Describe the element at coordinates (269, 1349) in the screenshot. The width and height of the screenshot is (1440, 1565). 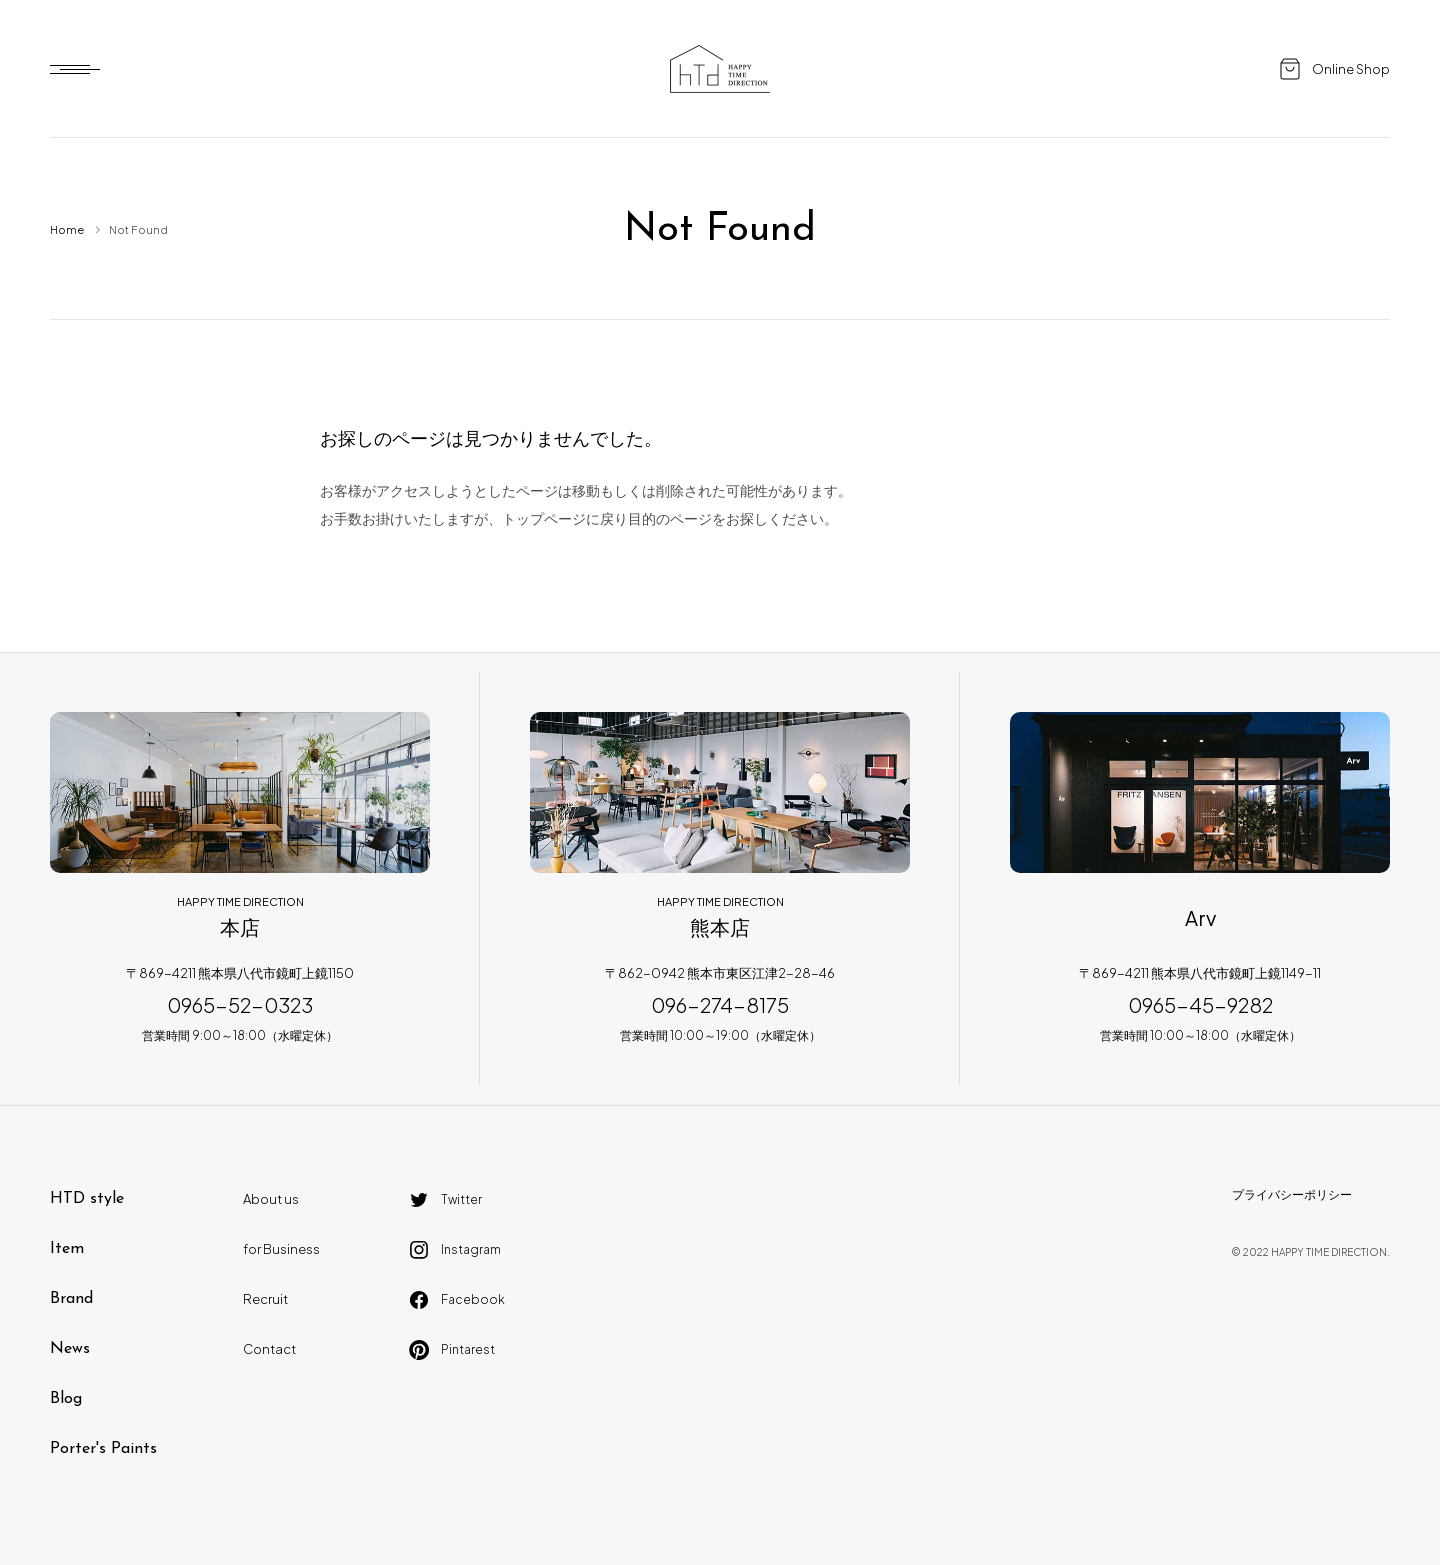
I see `Contact` at that location.